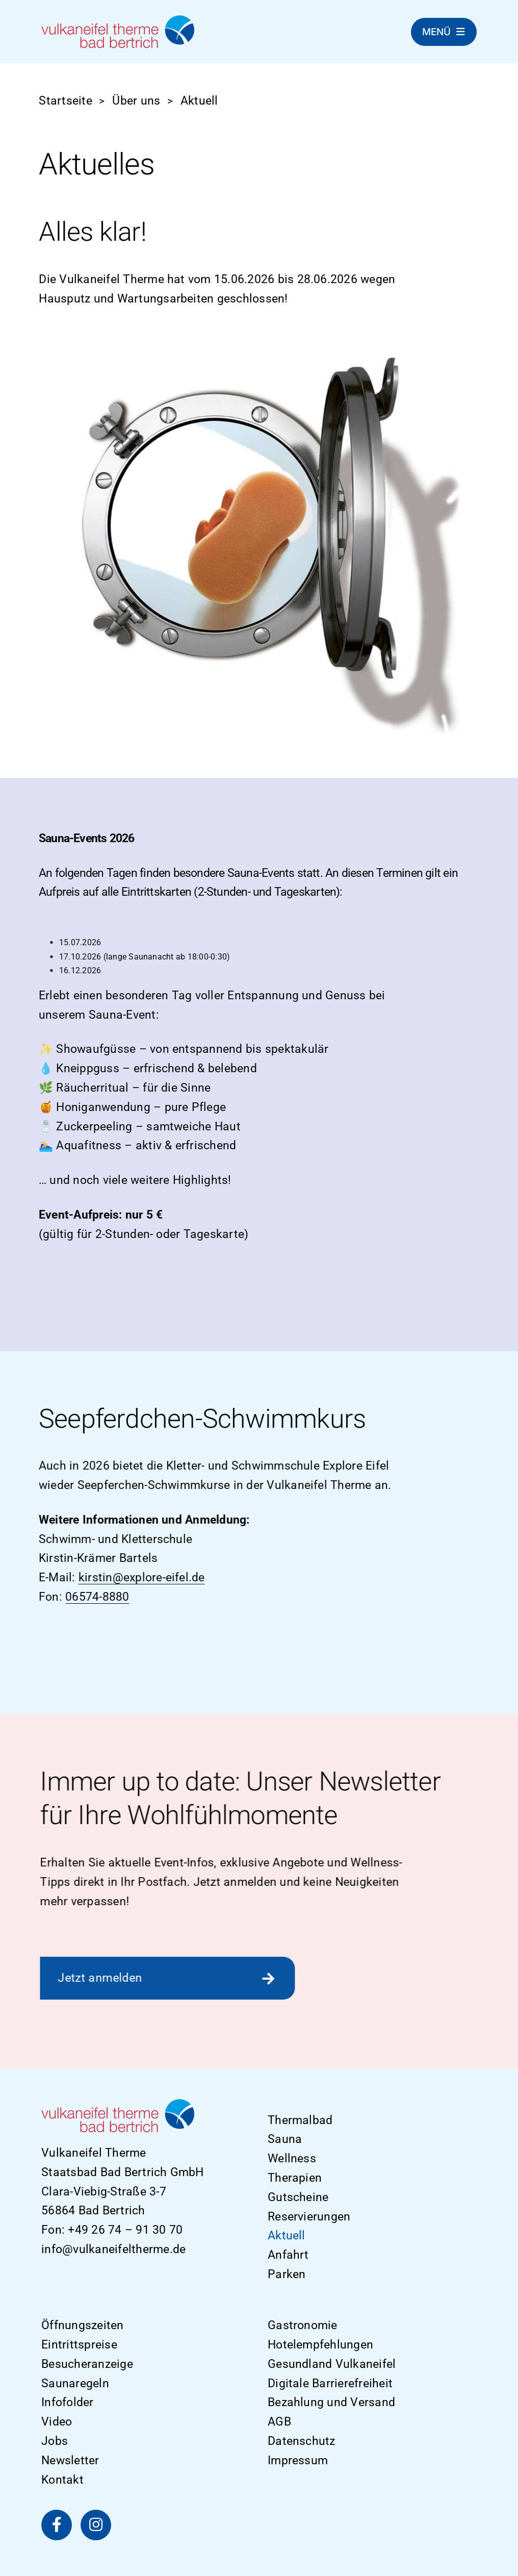 The height and width of the screenshot is (2576, 518). I want to click on 06574-8880, so click(93, 1596).